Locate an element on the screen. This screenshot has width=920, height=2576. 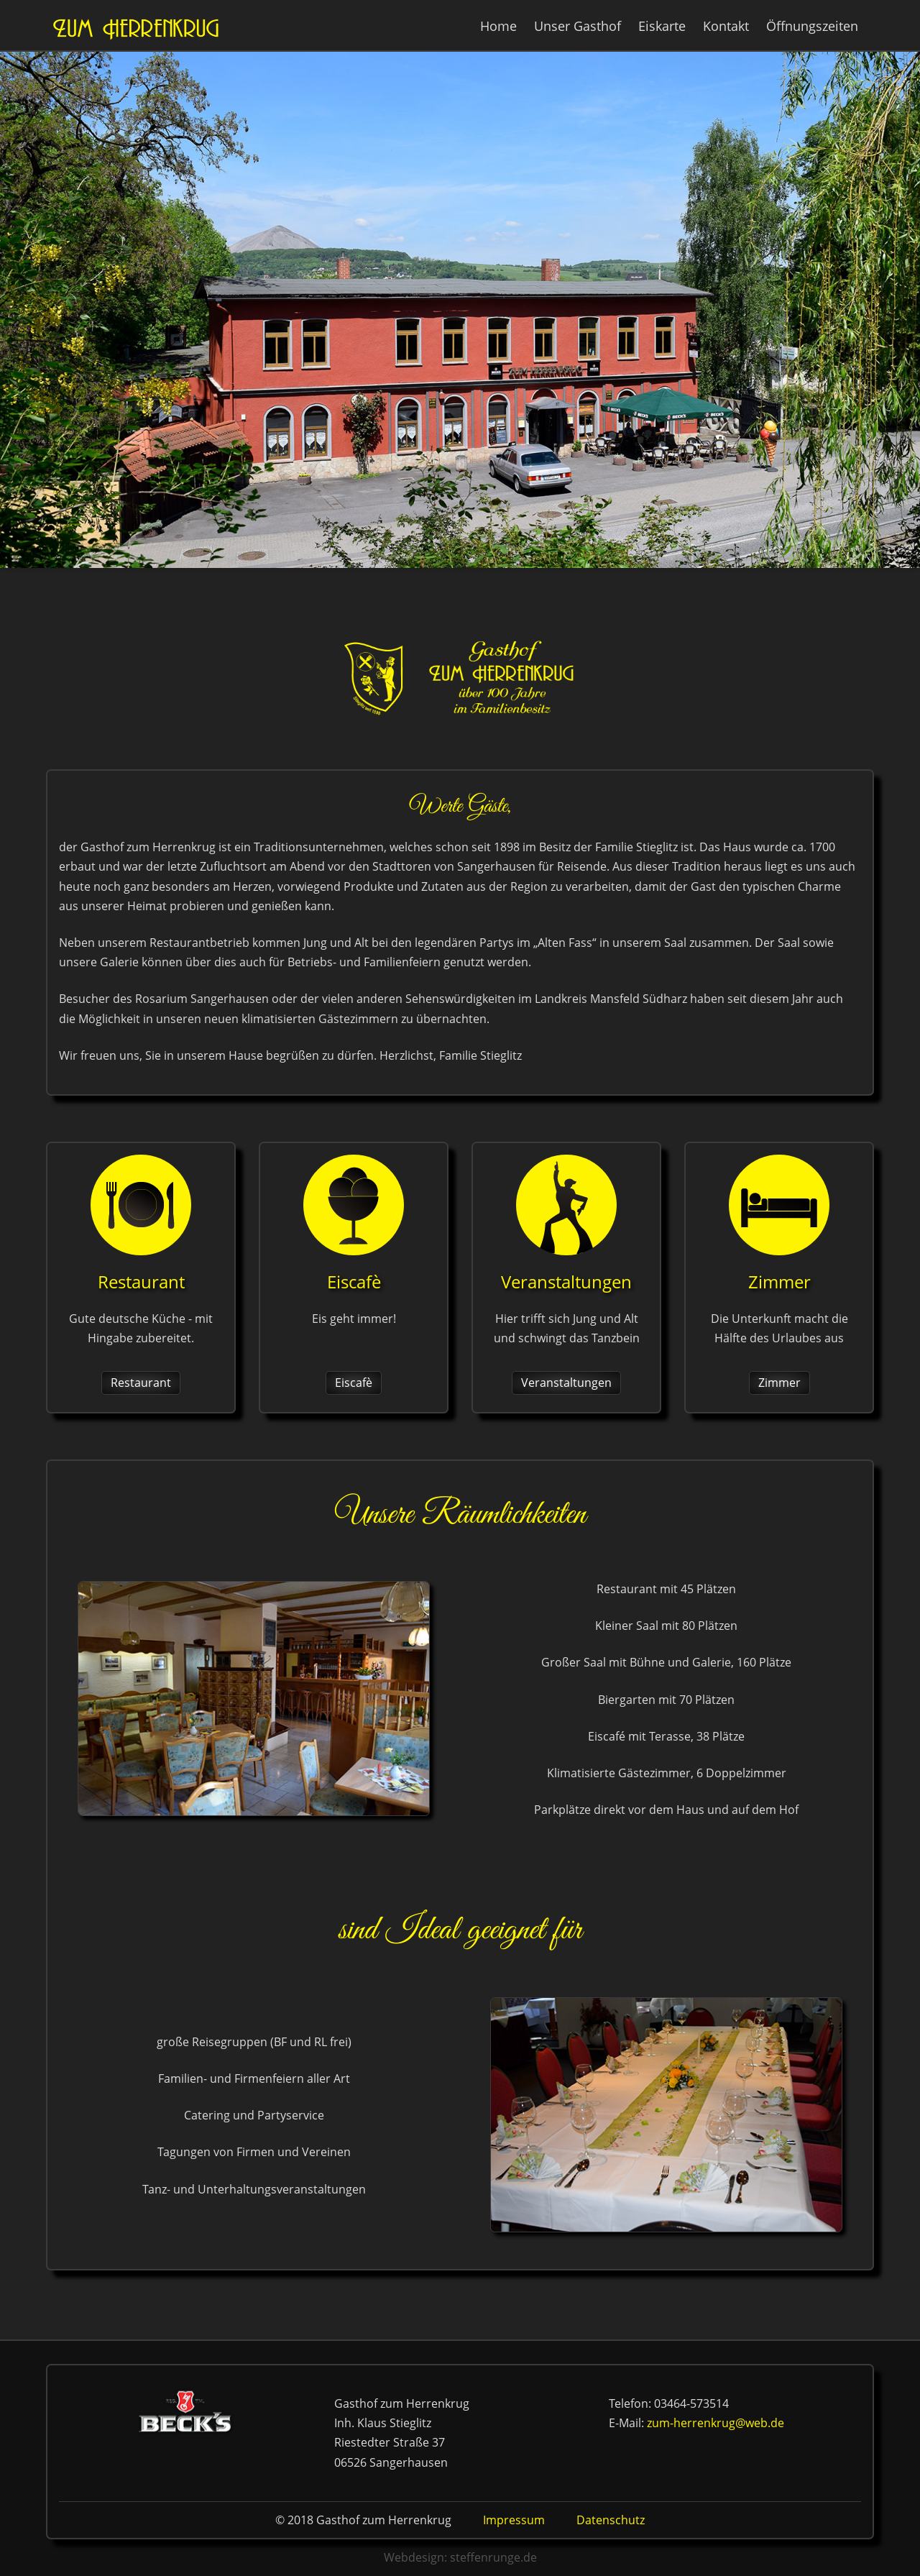
Restaurant is located at coordinates (141, 1382).